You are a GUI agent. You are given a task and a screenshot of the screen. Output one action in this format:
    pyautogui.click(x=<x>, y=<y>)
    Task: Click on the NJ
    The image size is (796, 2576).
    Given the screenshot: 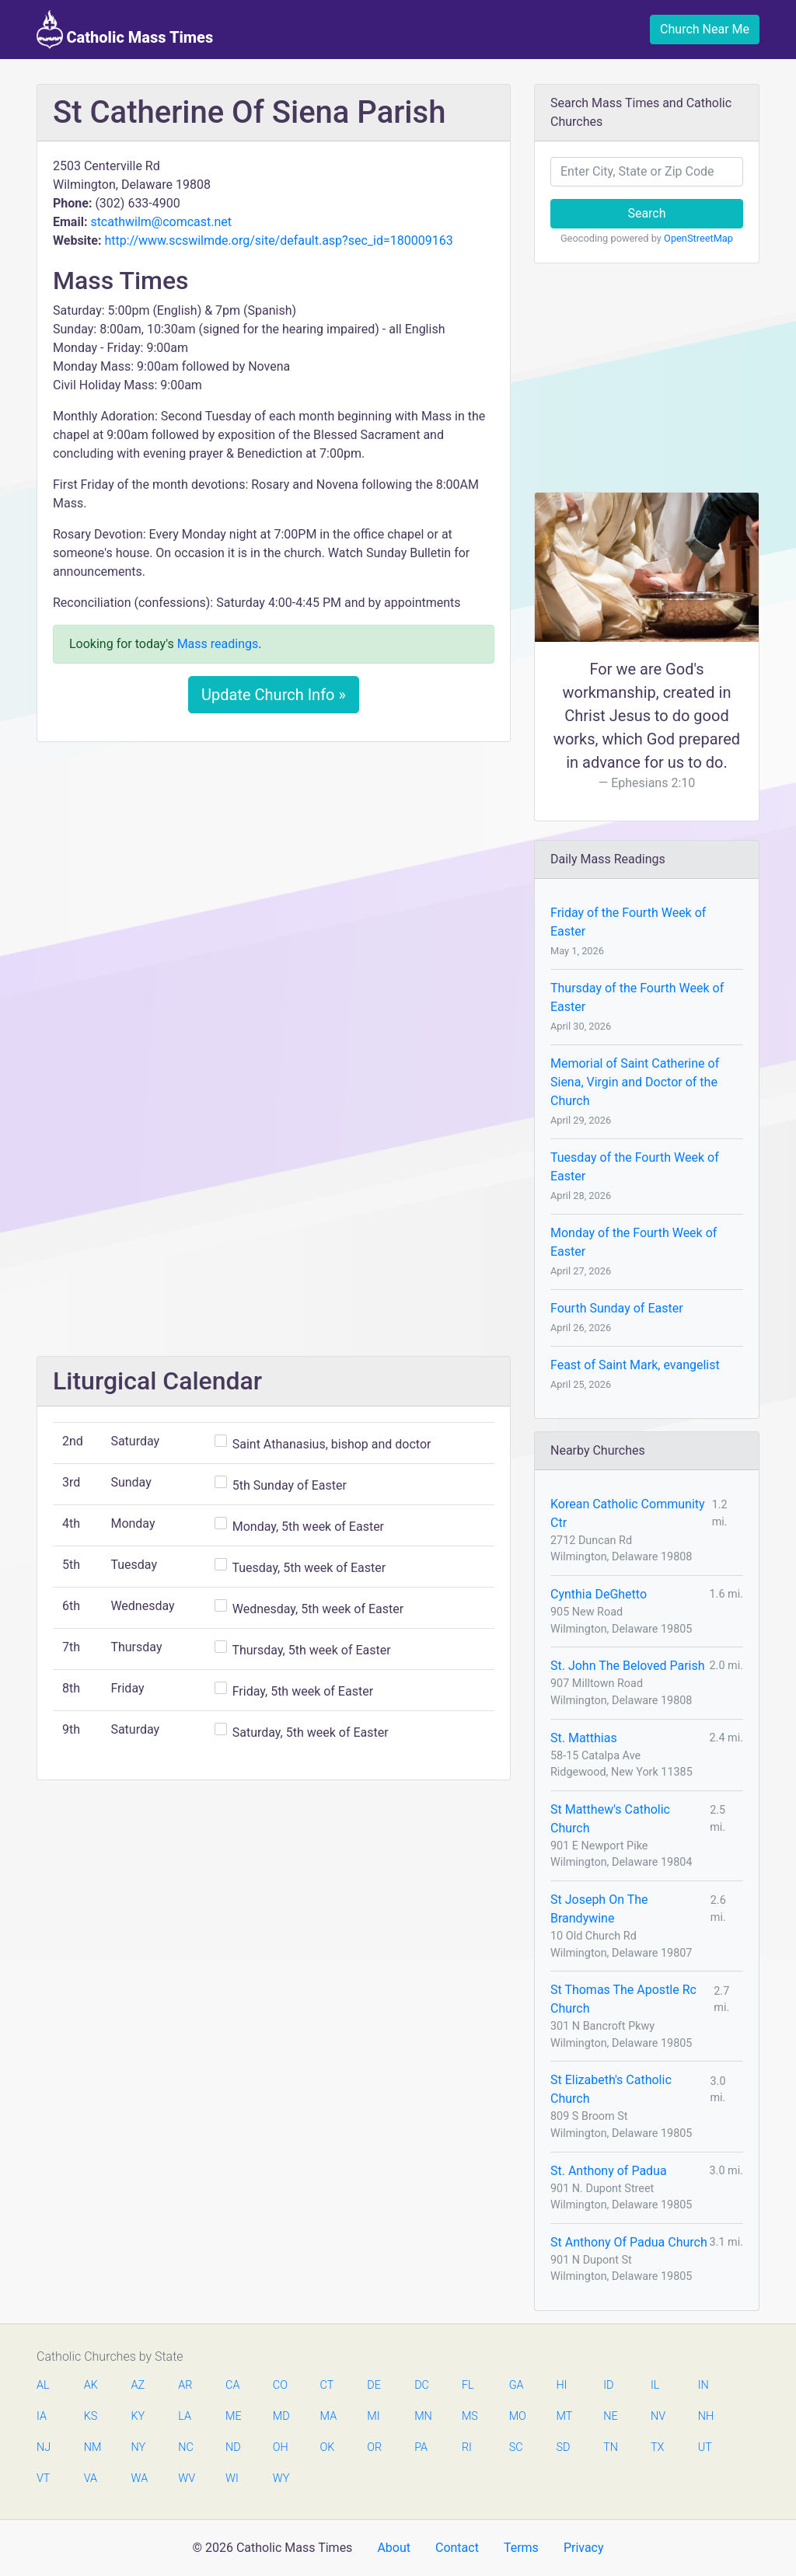 What is the action you would take?
    pyautogui.click(x=44, y=2447)
    